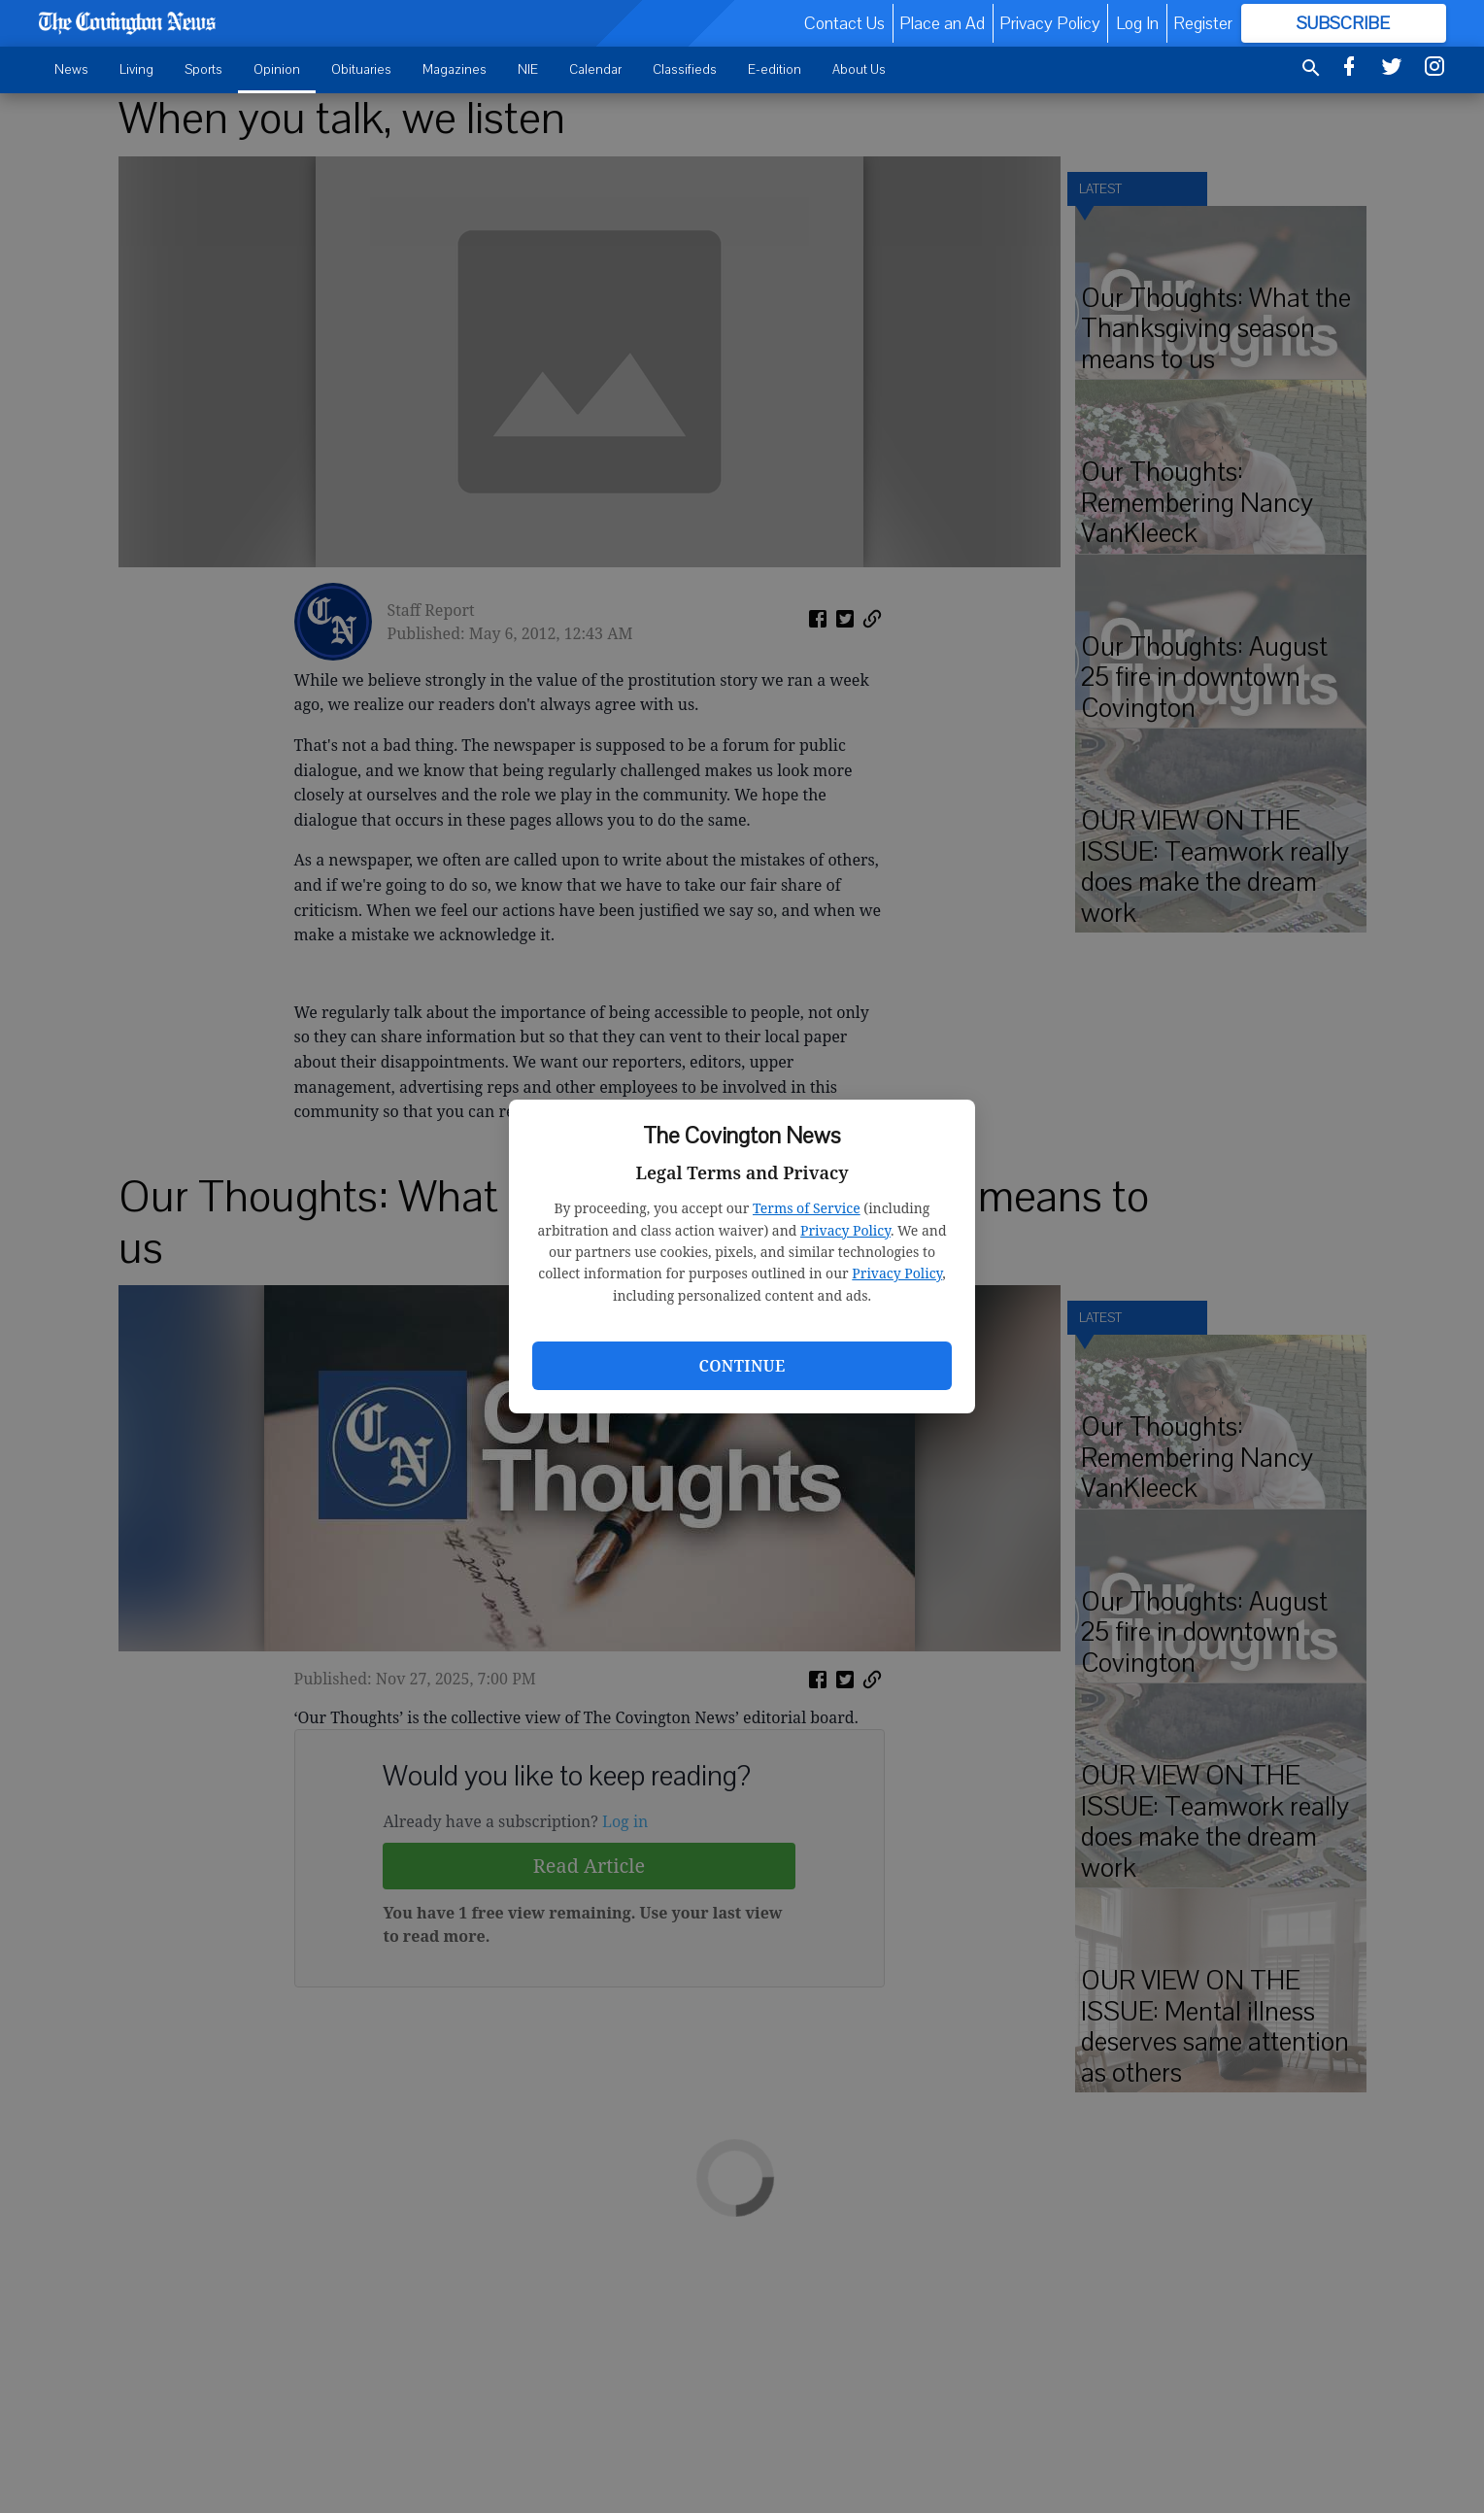 Image resolution: width=1484 pixels, height=2513 pixels. I want to click on Living, so click(136, 69).